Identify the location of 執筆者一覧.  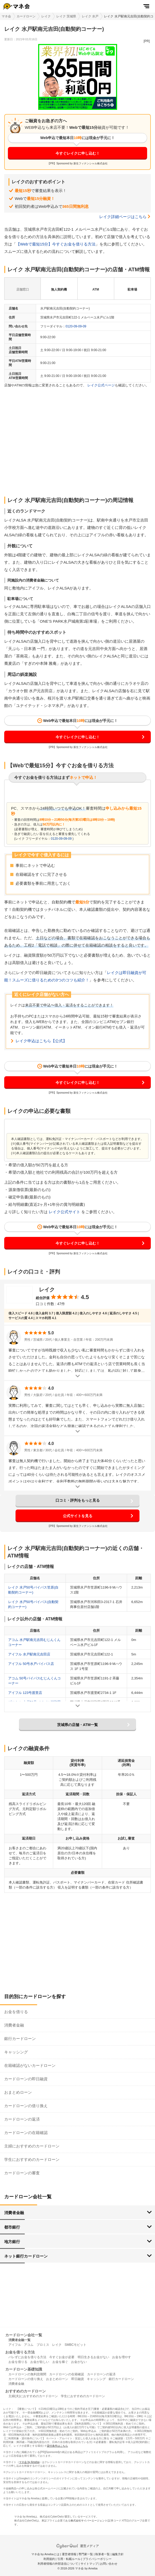
(102, 2554).